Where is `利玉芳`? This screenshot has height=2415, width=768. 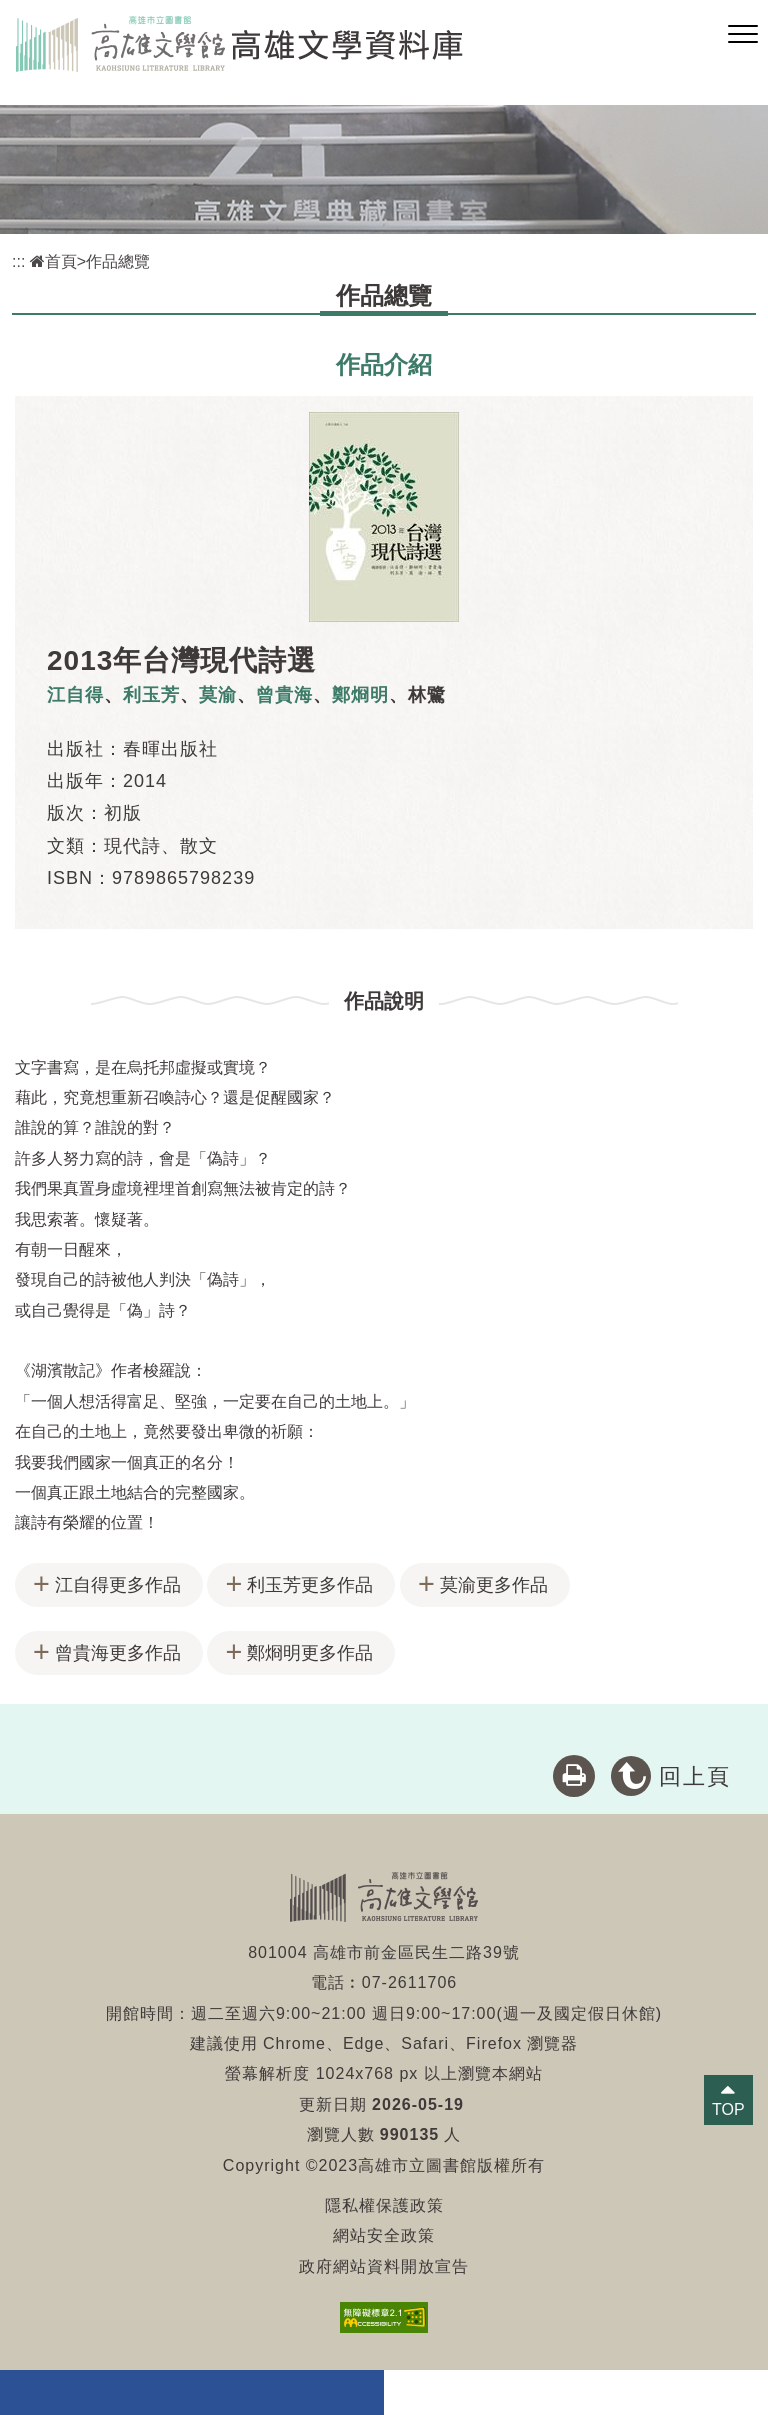
利玉芳 is located at coordinates (151, 695).